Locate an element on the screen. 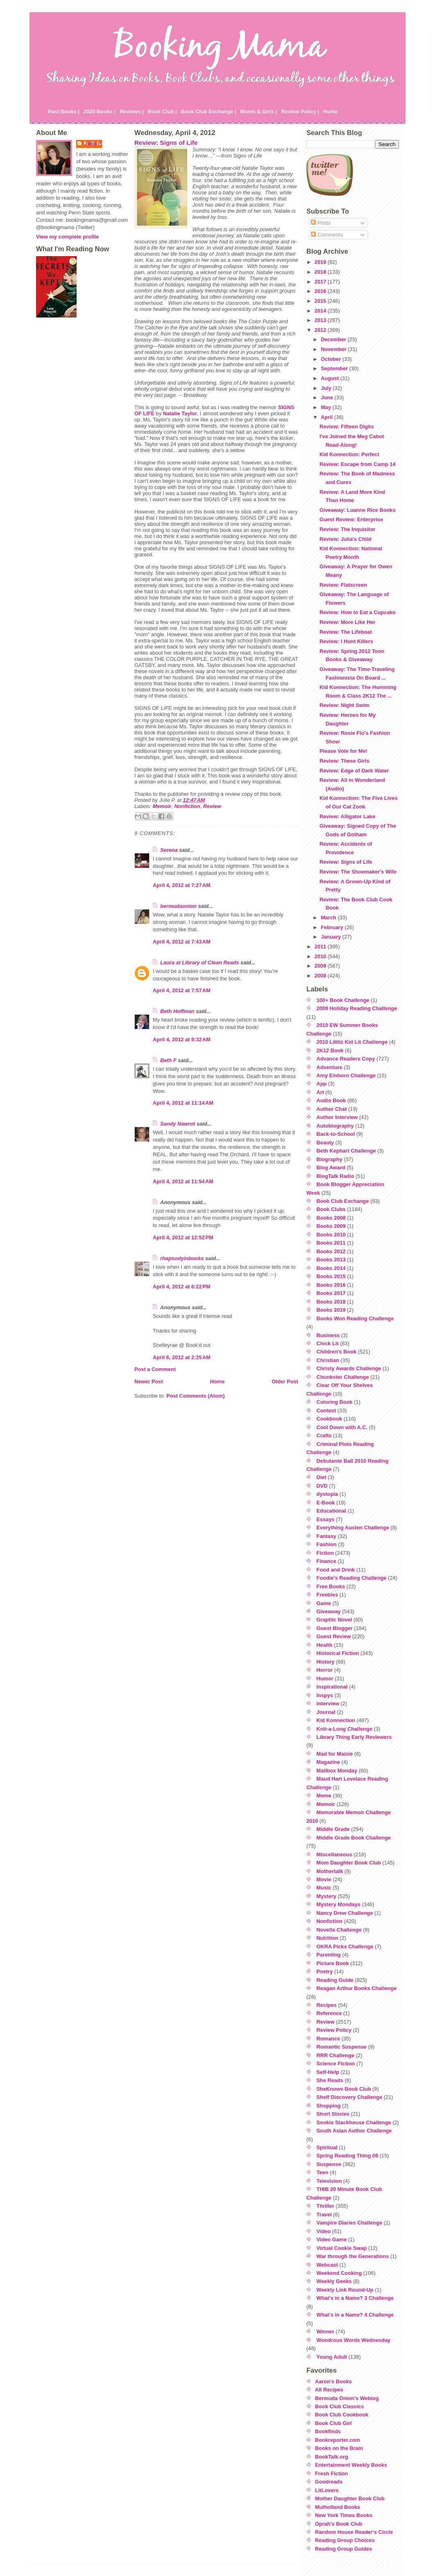 The height and width of the screenshot is (2576, 435). Review: I Hunt Killers is located at coordinates (346, 641).